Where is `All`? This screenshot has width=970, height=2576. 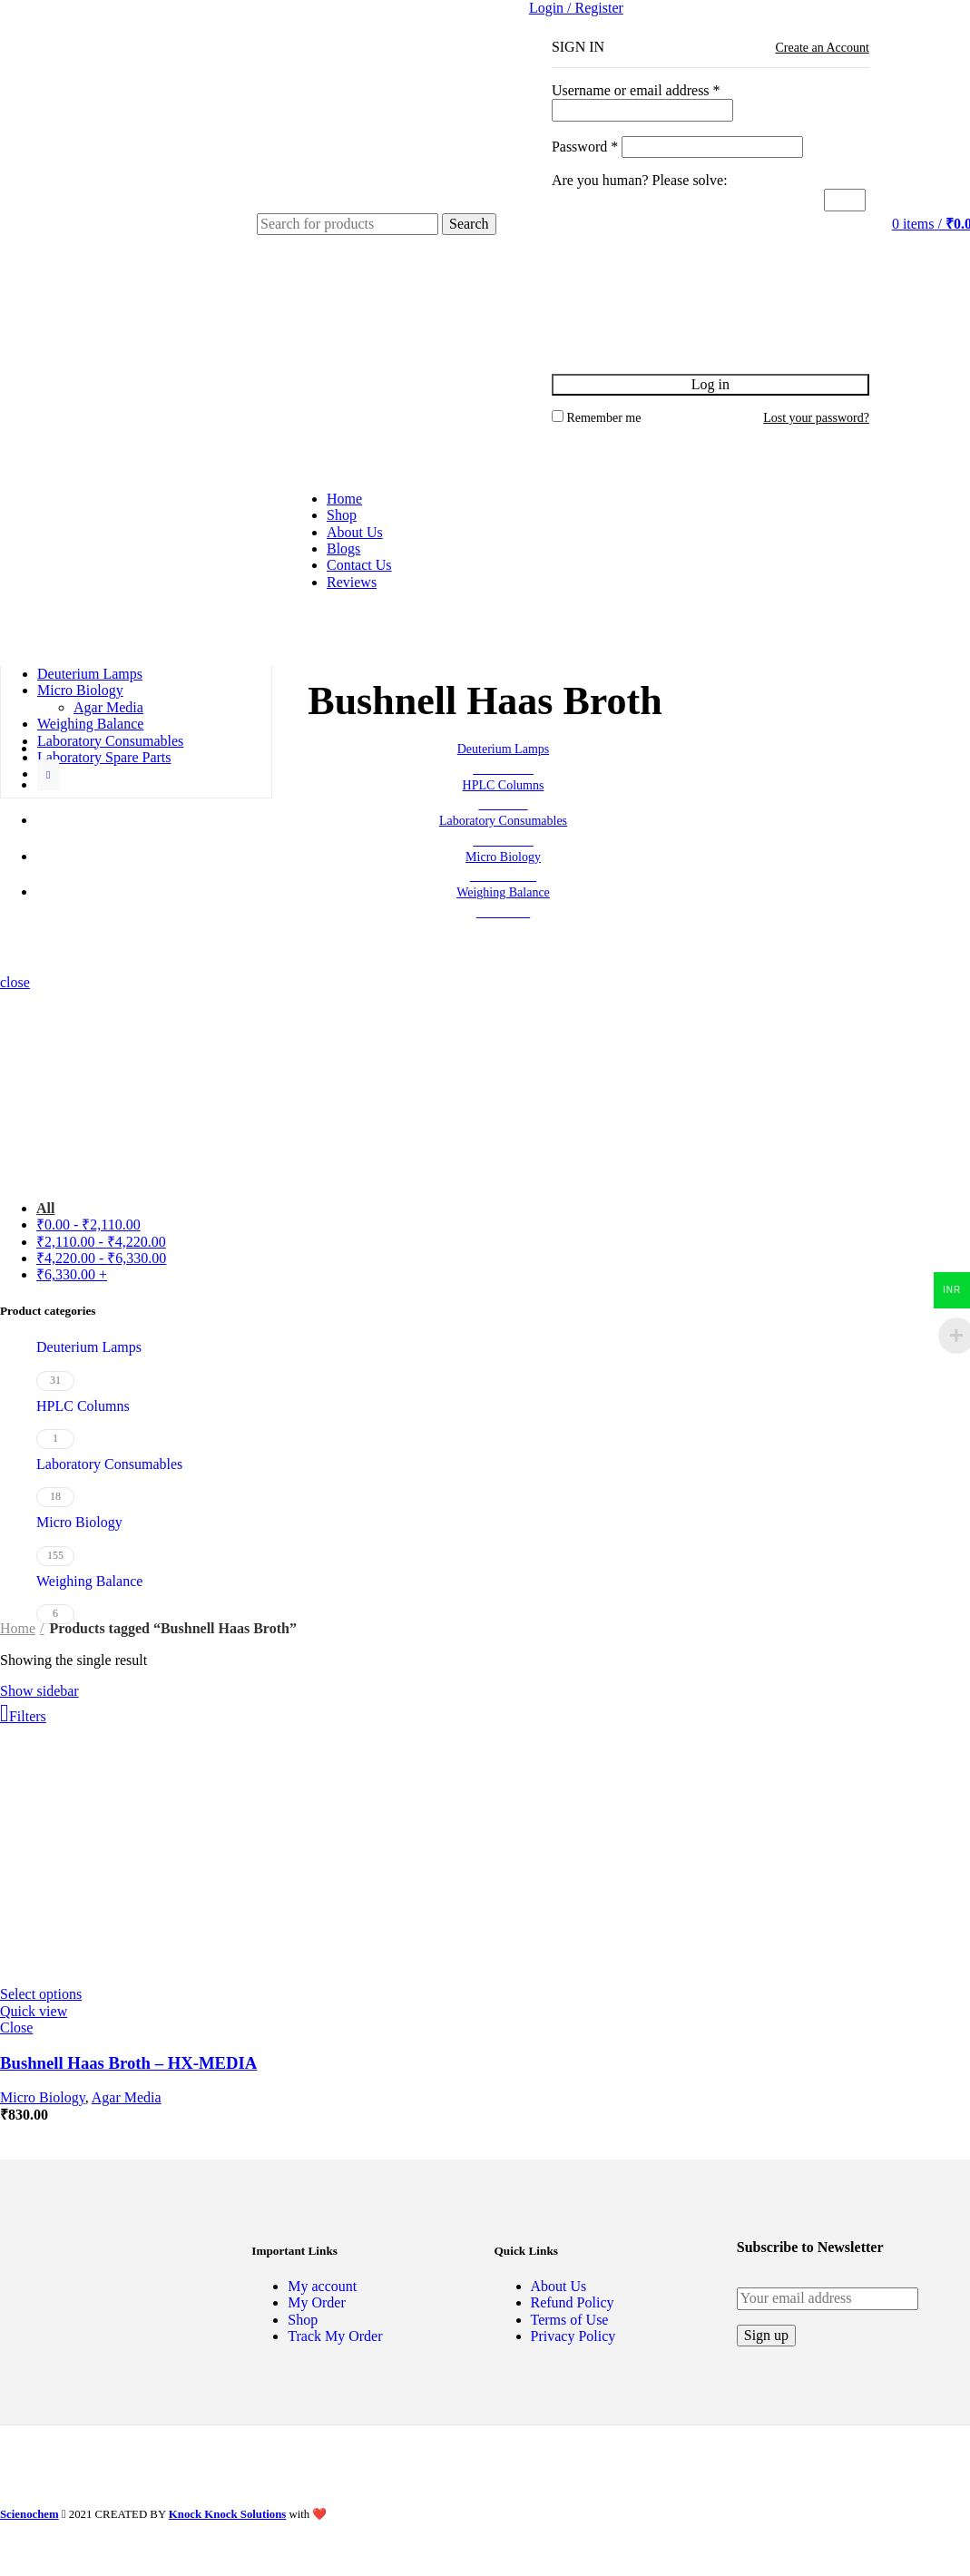 All is located at coordinates (45, 1208).